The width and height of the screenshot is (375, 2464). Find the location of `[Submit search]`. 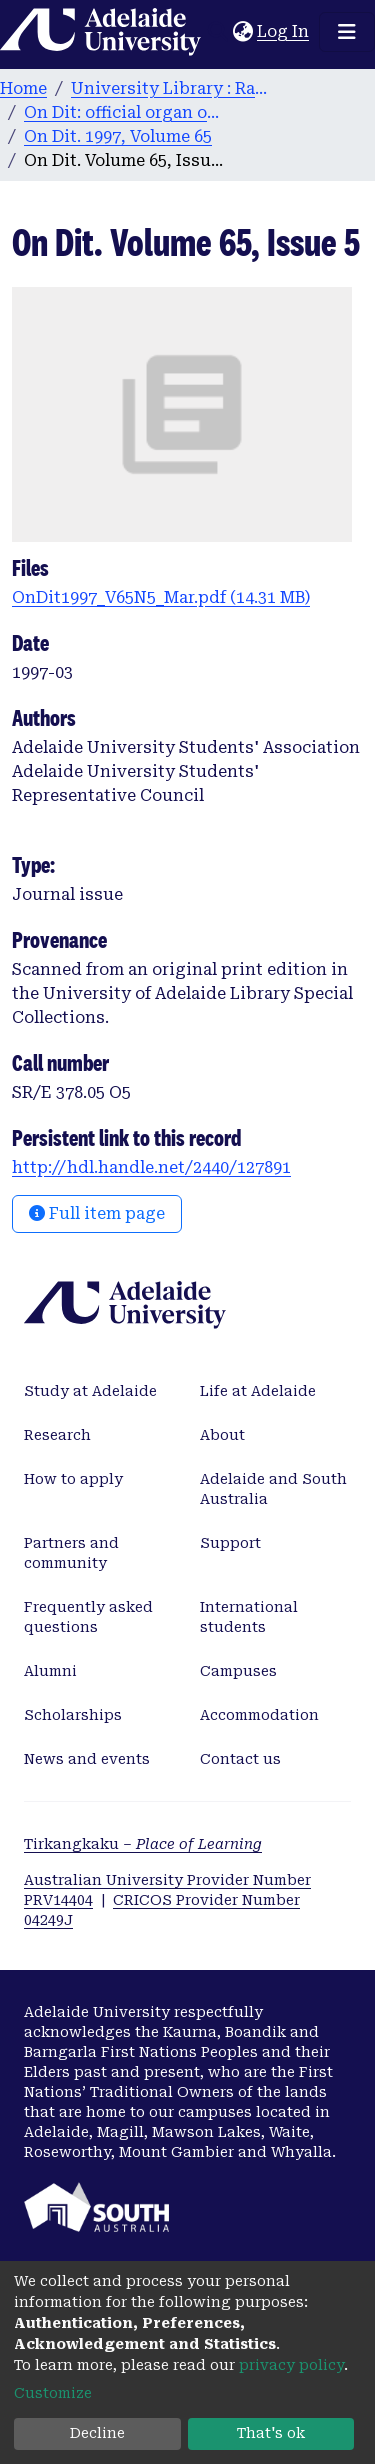

[Submit search] is located at coordinates (217, 32).